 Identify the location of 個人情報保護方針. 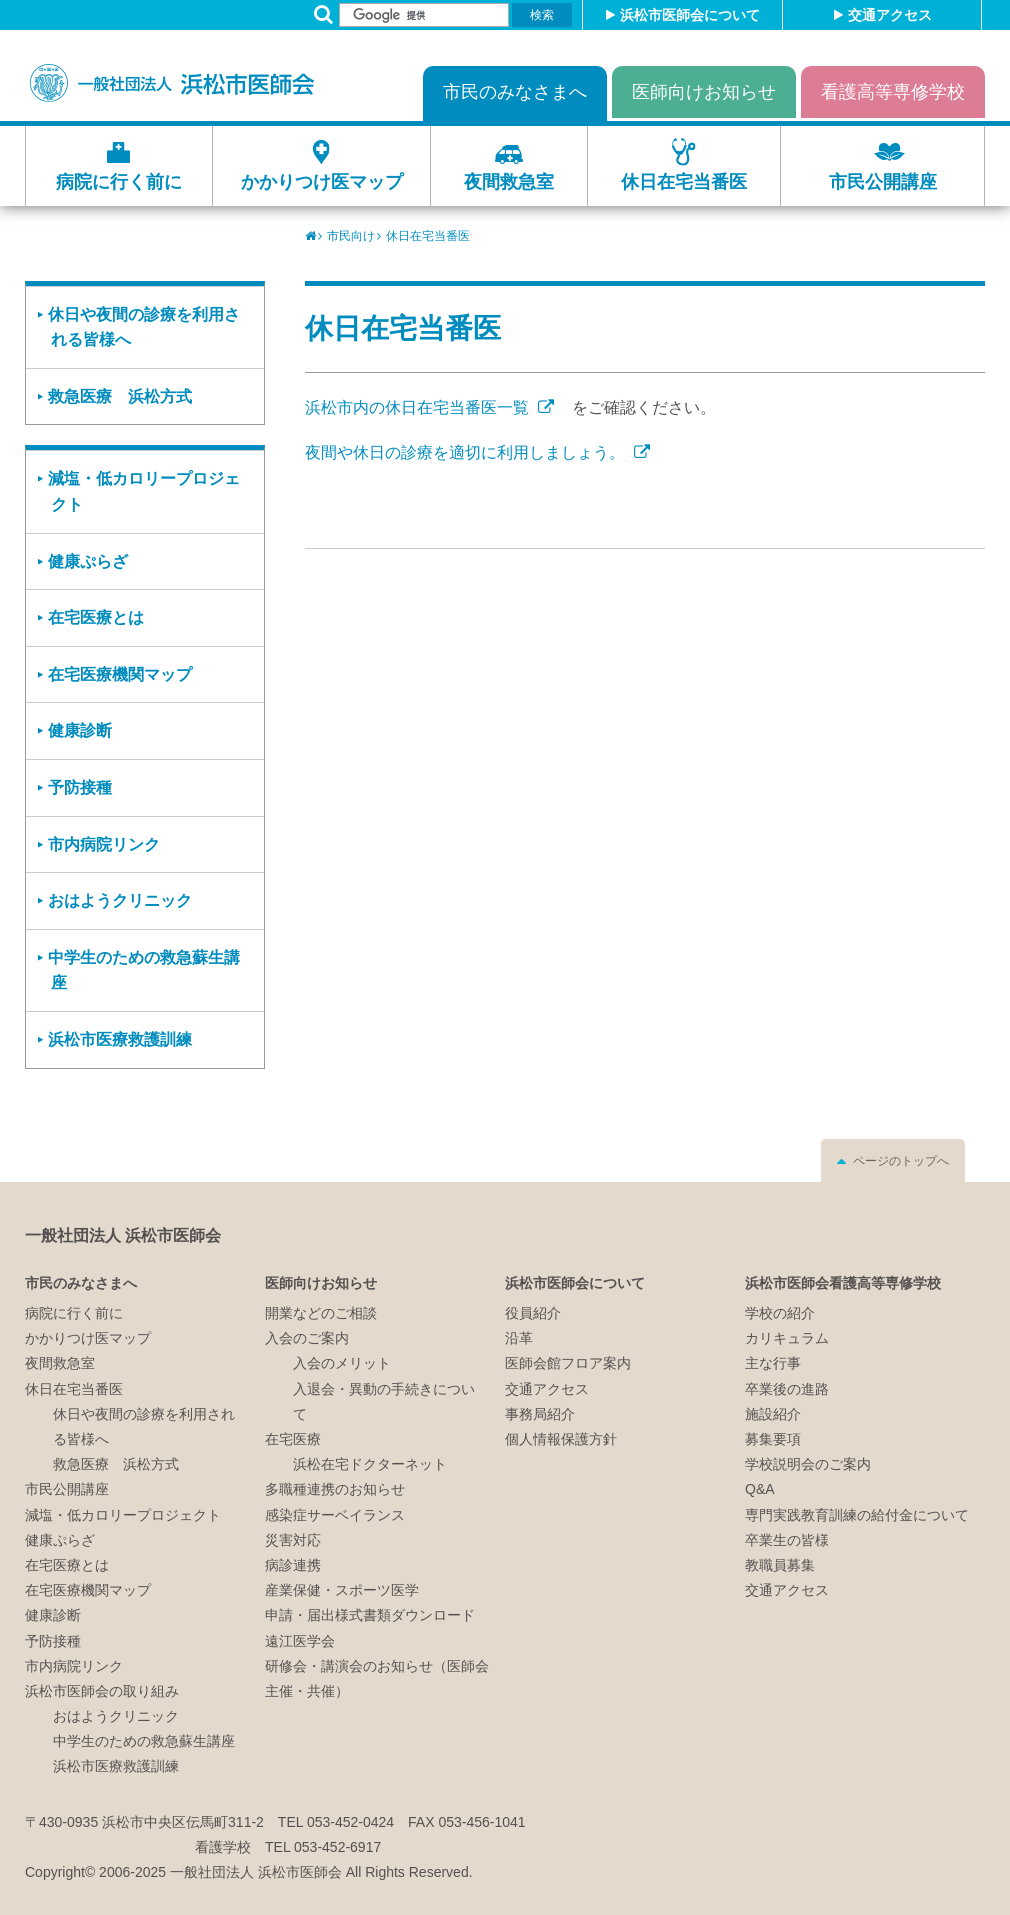
(561, 1439).